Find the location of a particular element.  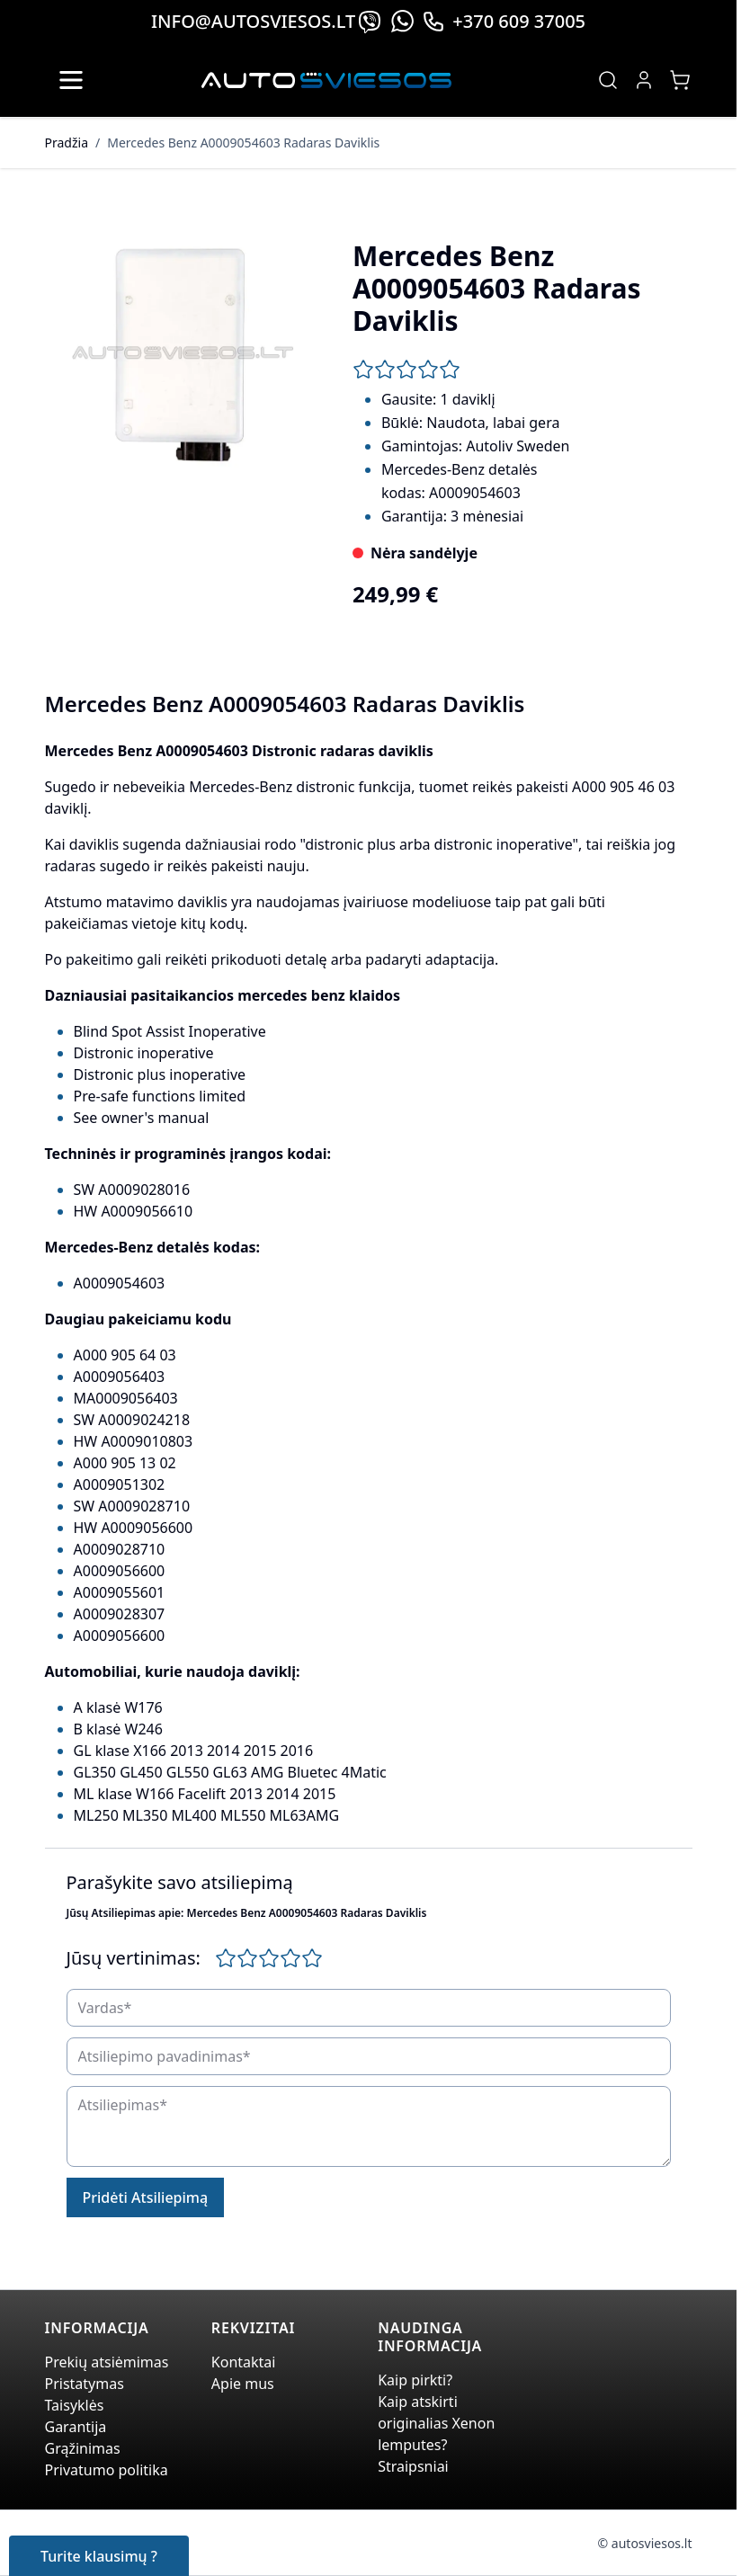

info@autosviesos.lt is located at coordinates (253, 21).